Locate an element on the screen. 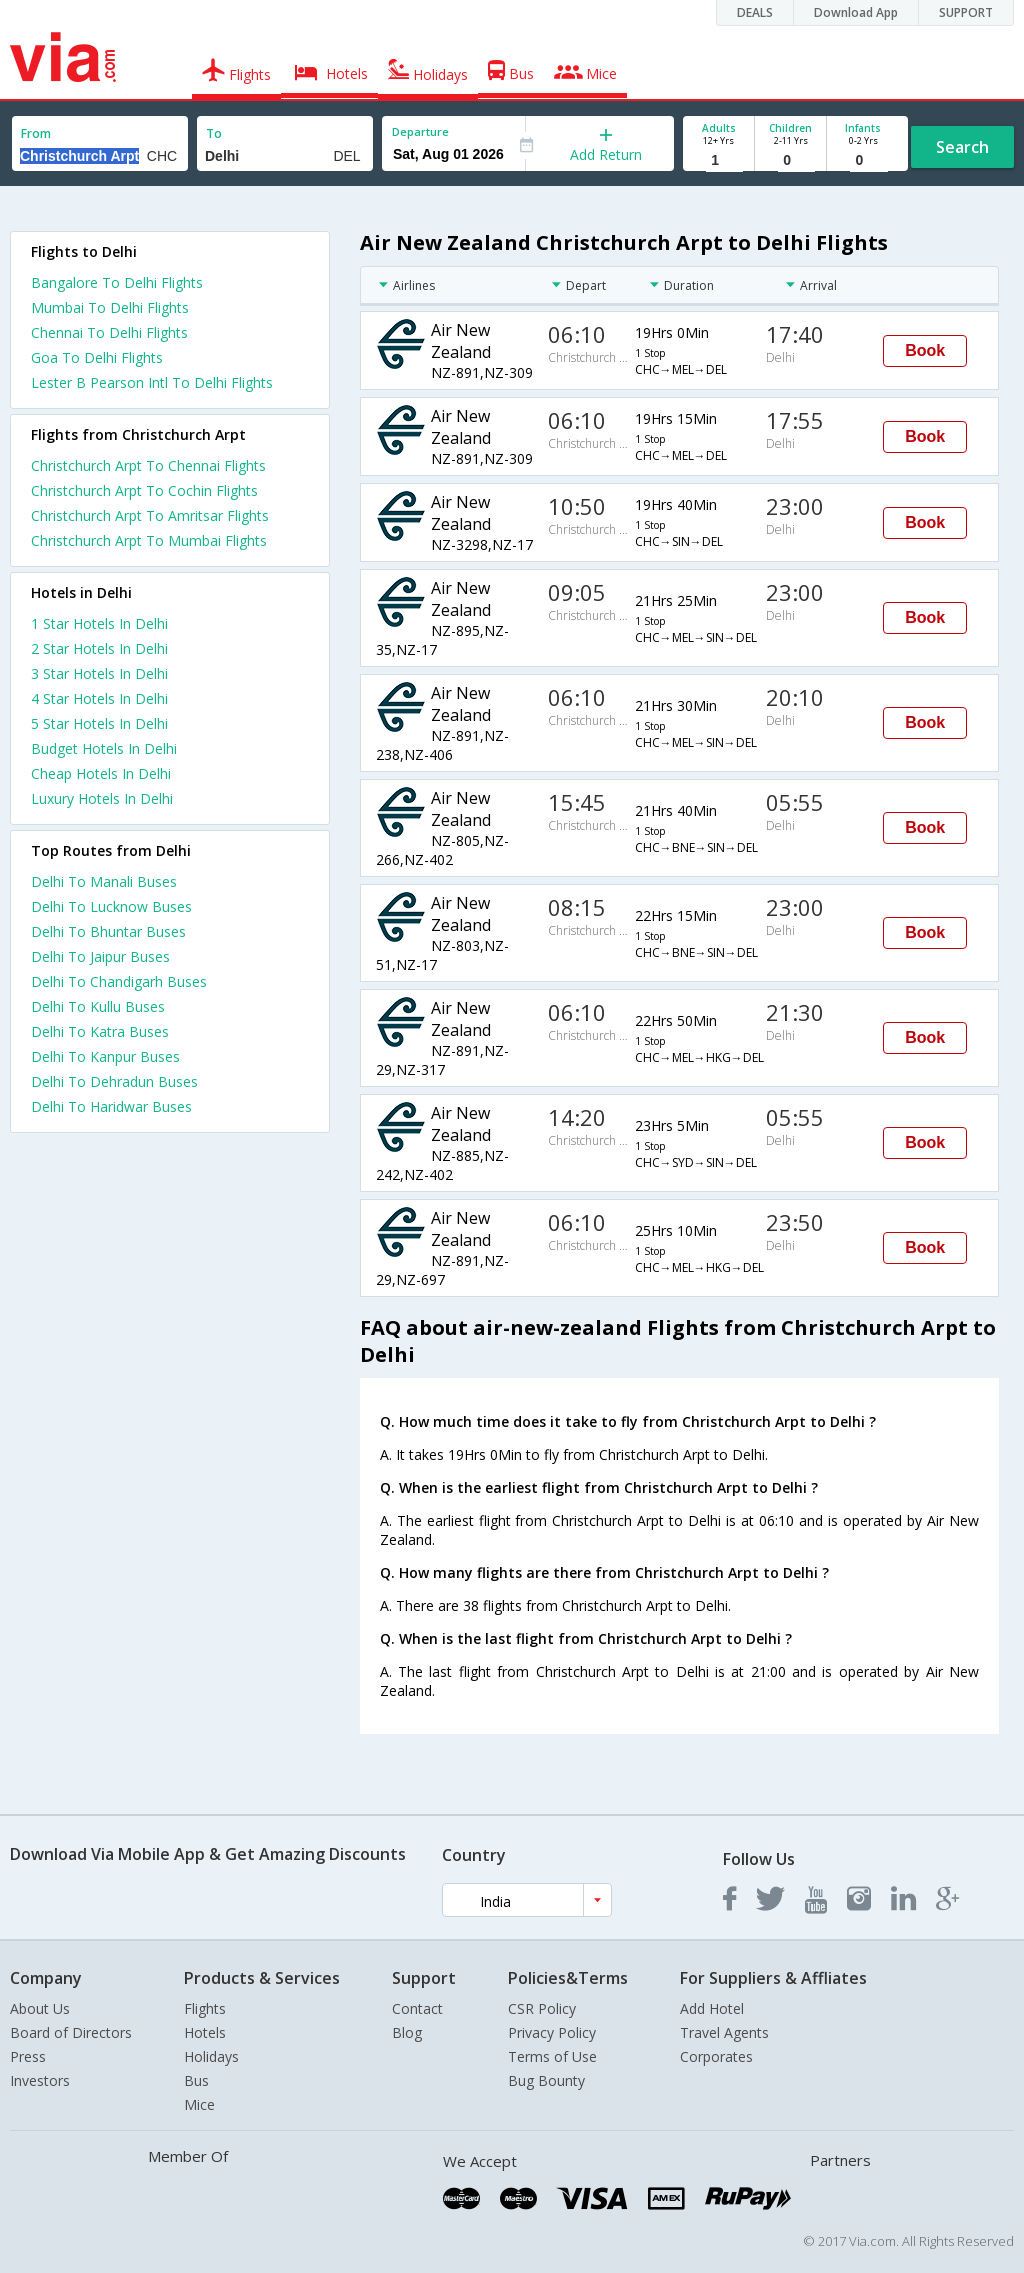  Board of Directors is located at coordinates (71, 2032).